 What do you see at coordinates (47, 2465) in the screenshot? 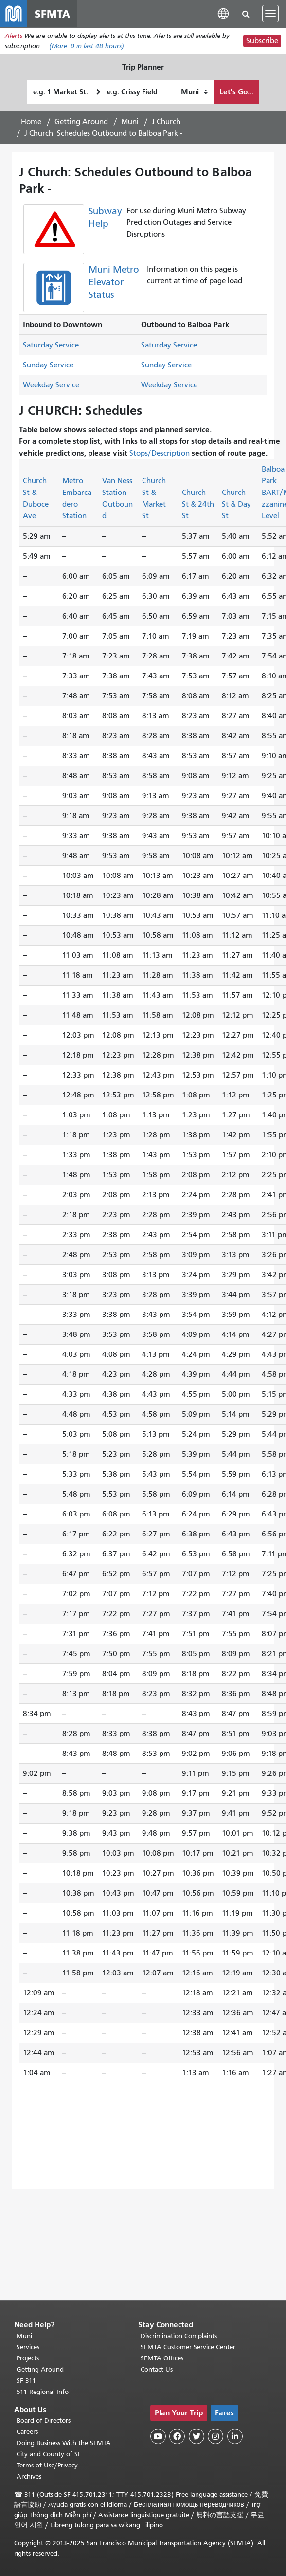
I see `Terms of Use/Privacy` at bounding box center [47, 2465].